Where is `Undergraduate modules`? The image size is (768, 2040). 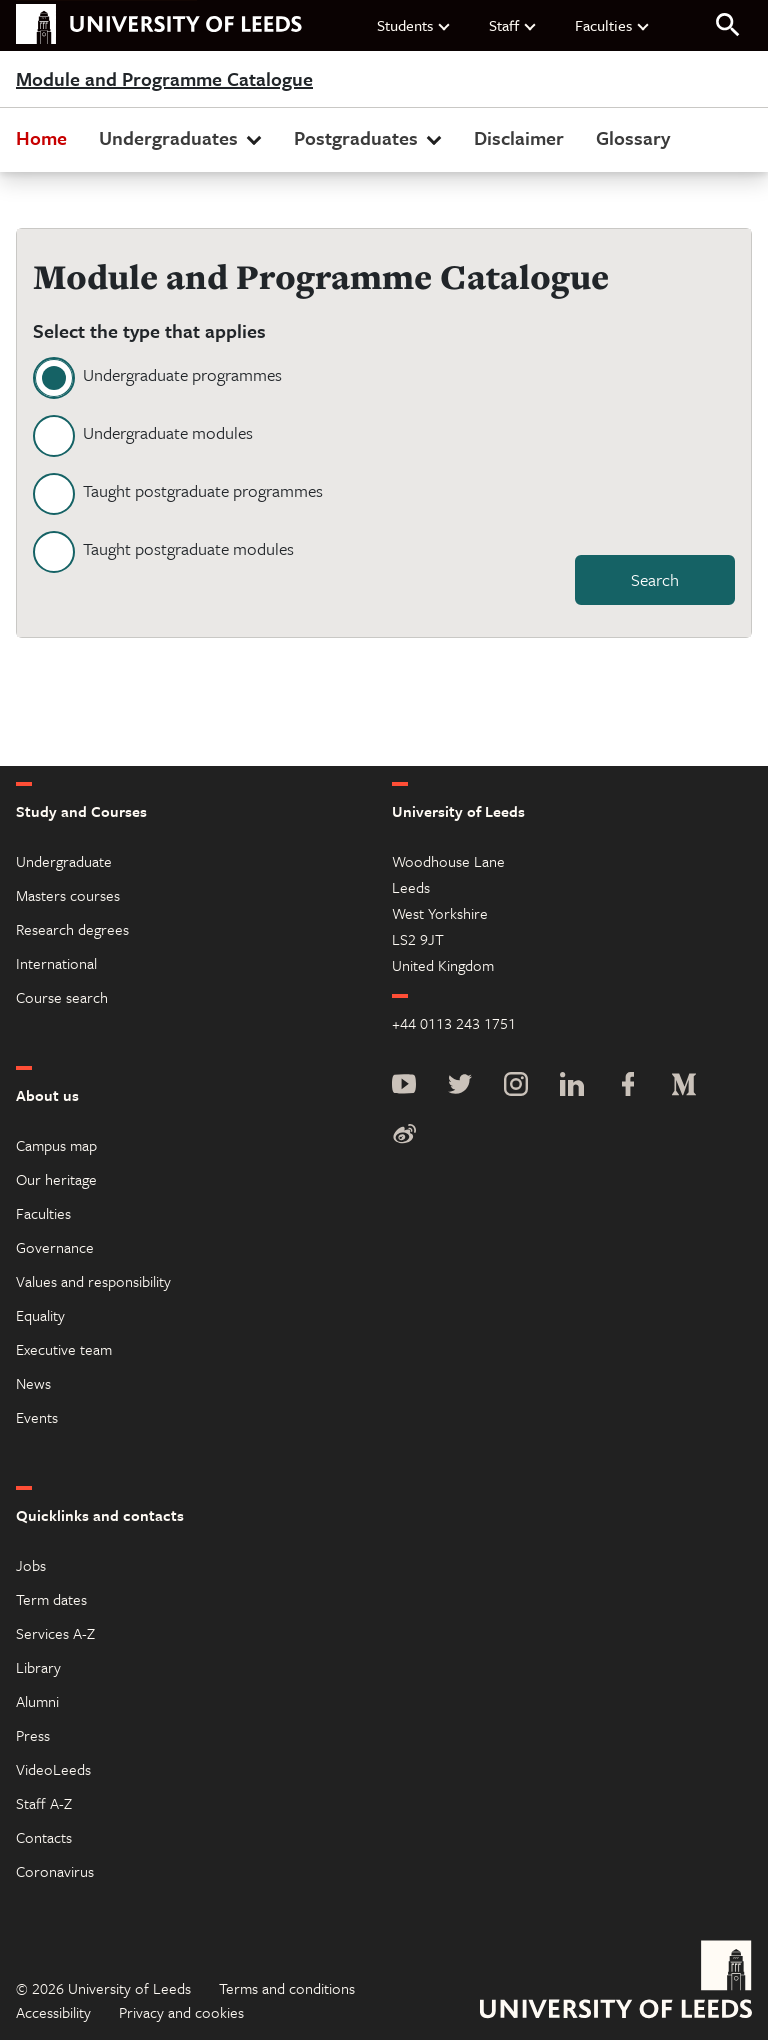
Undergraduate modules is located at coordinates (168, 432).